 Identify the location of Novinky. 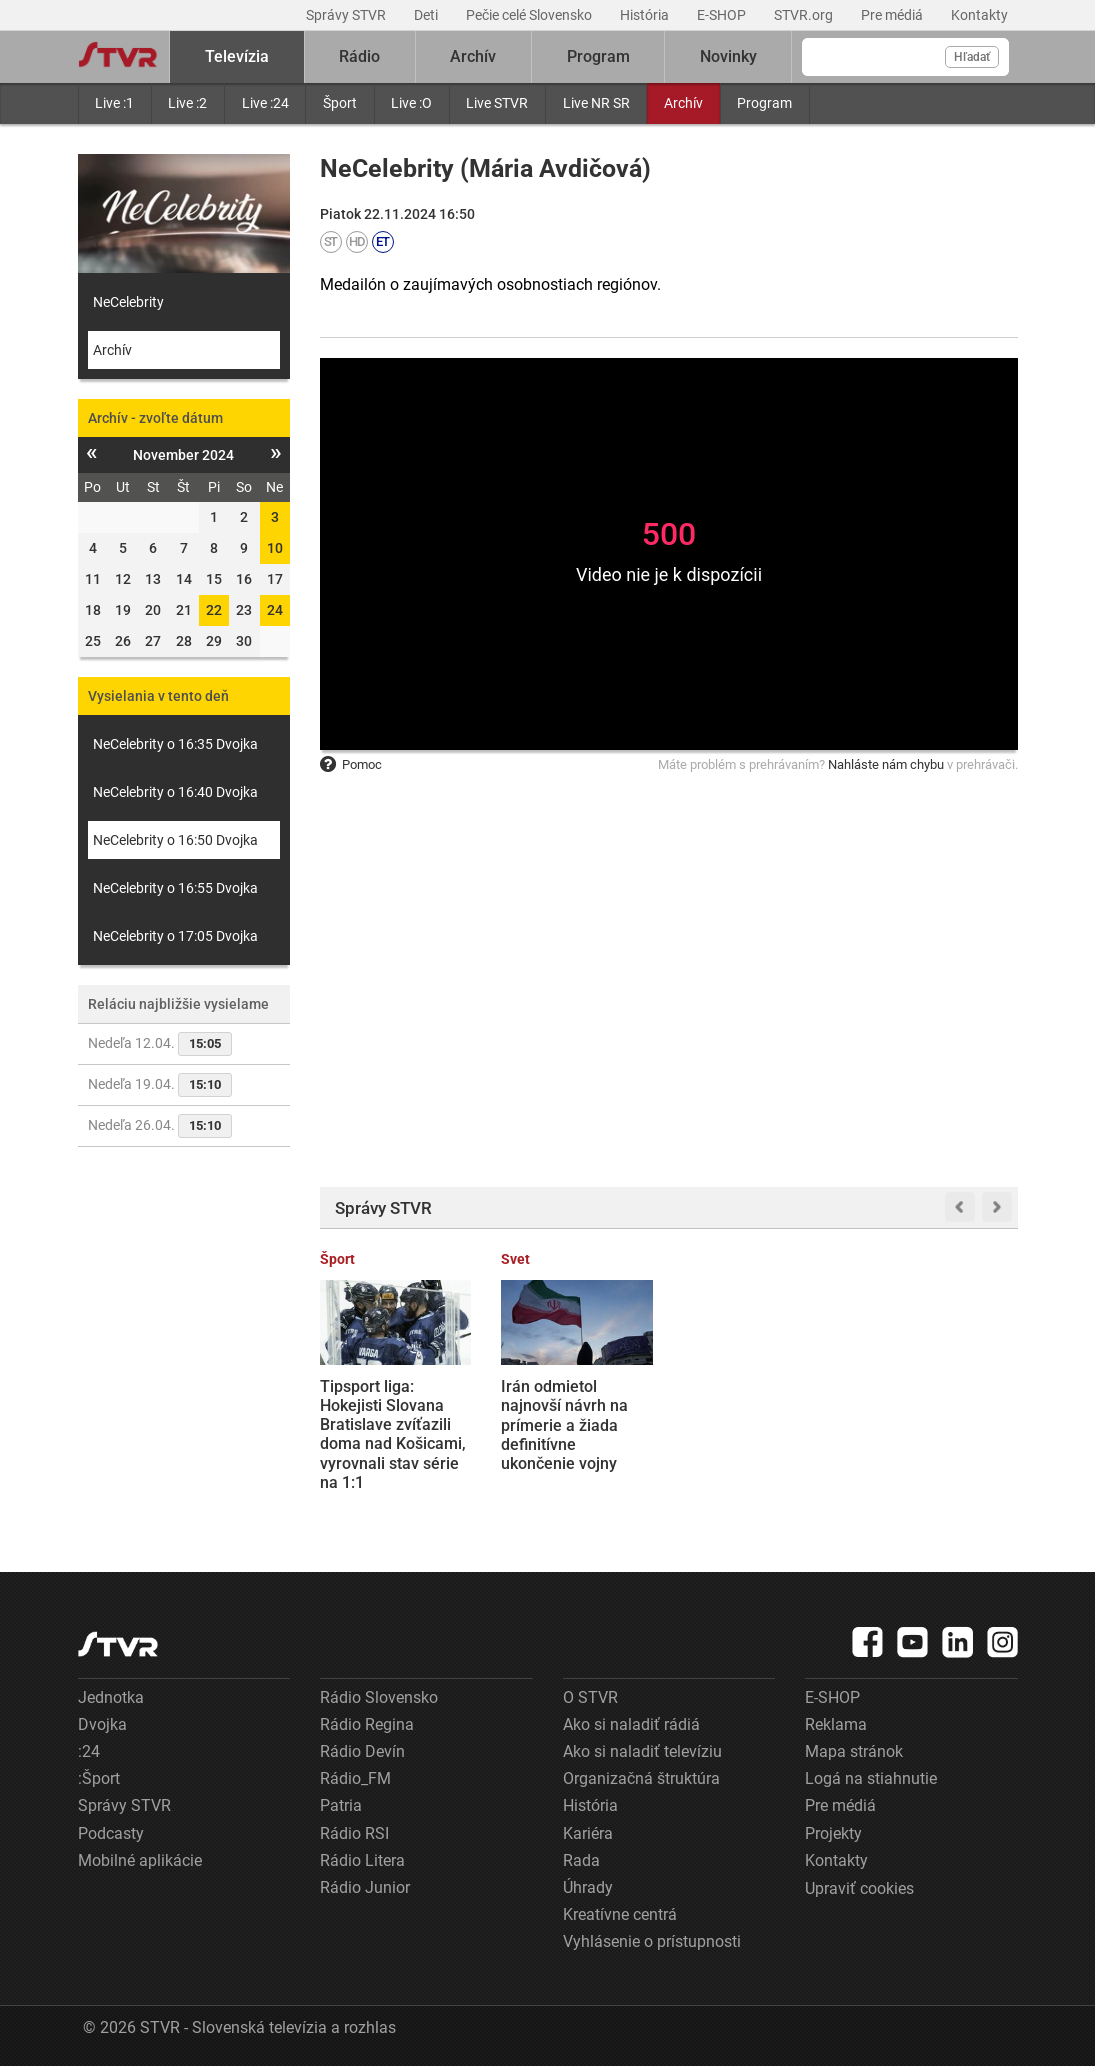
(728, 56).